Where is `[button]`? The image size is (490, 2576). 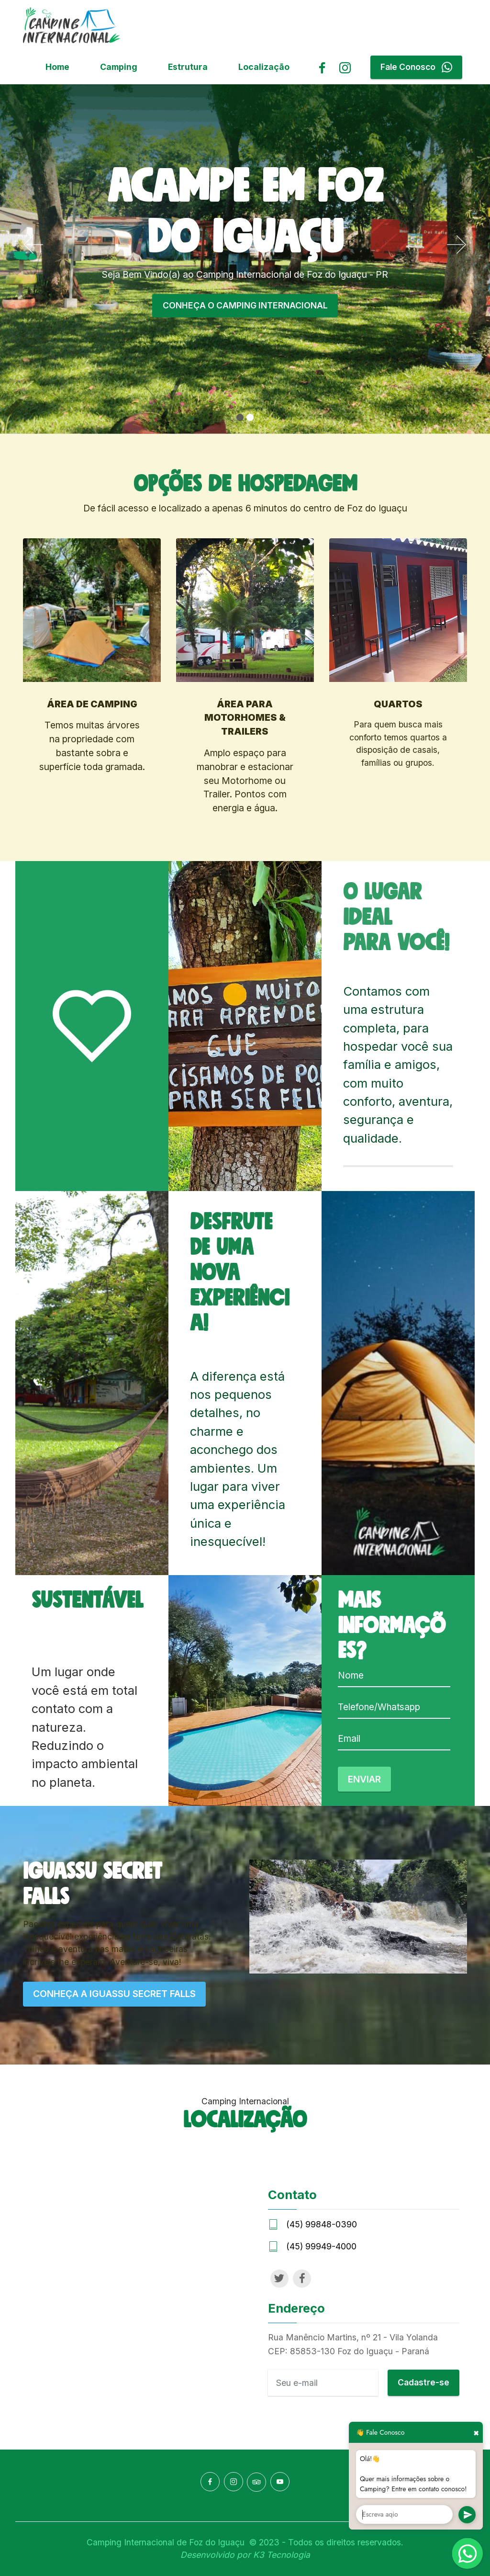
[button] is located at coordinates (33, 245).